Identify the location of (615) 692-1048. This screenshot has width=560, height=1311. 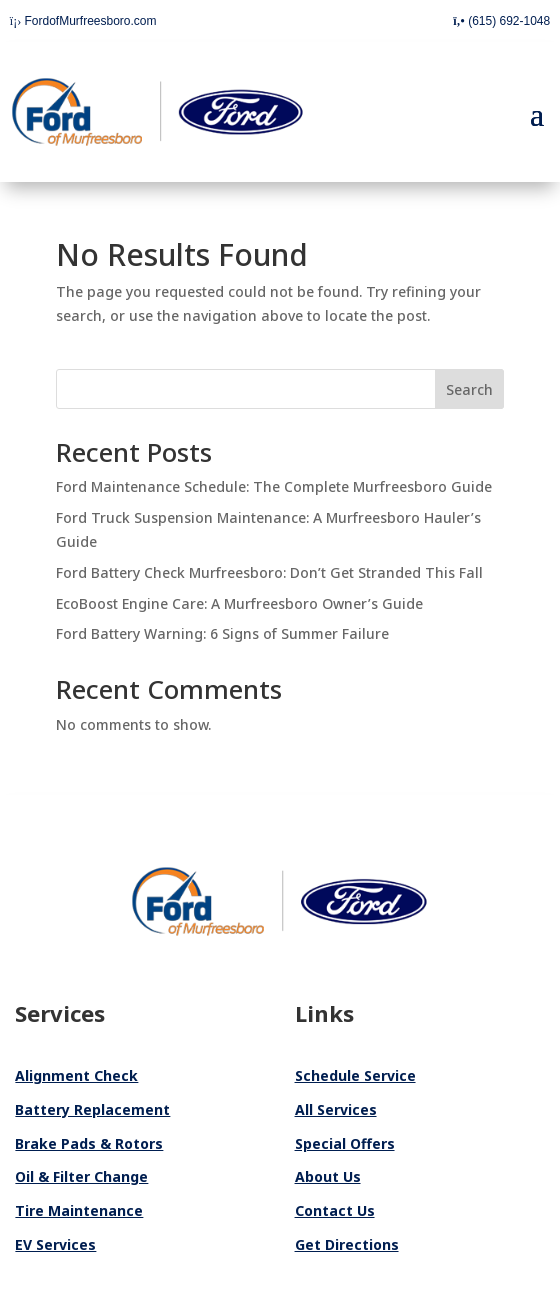
(501, 21).